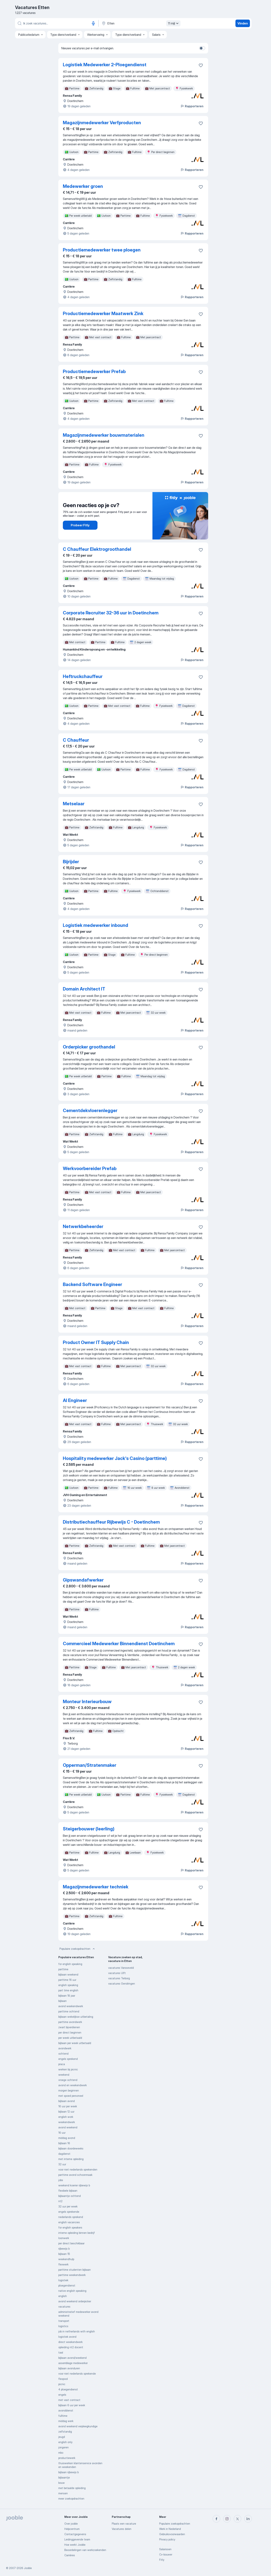 This screenshot has height=2576, width=271. I want to click on [twitter], so click(237, 2519).